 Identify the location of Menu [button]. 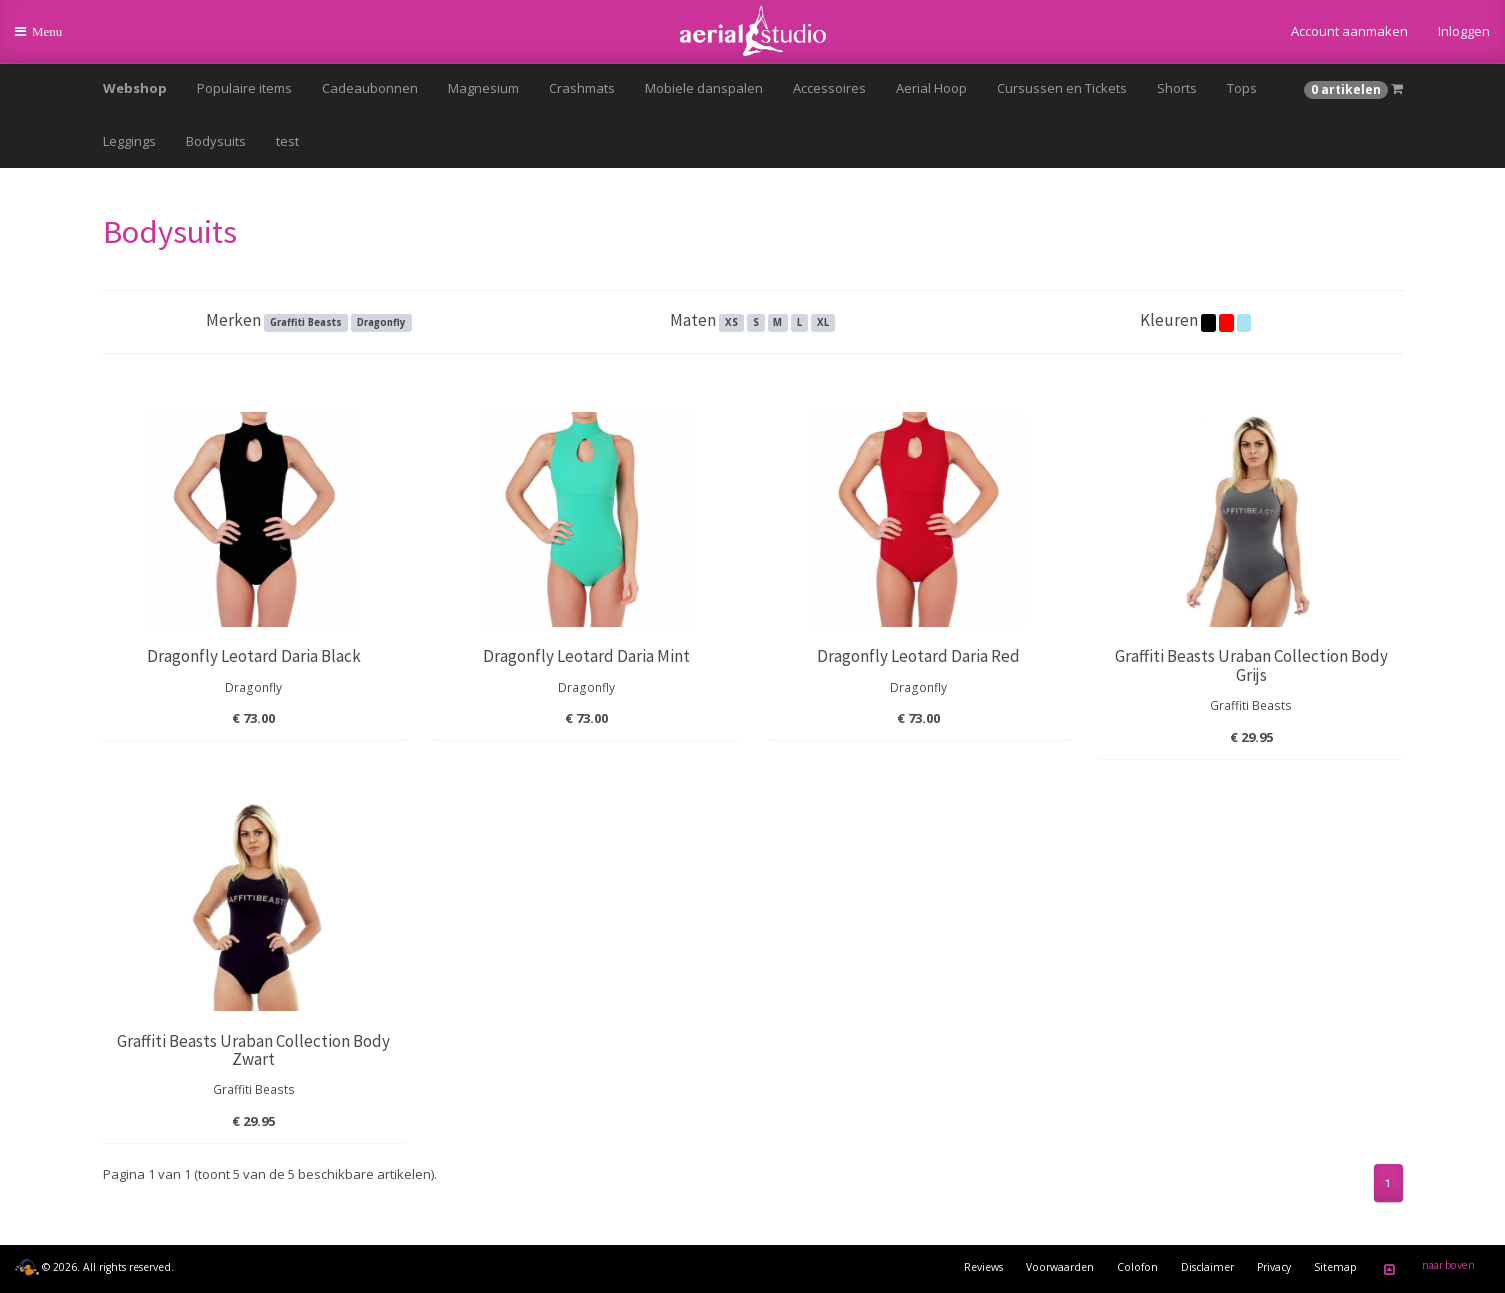
(51, 39).